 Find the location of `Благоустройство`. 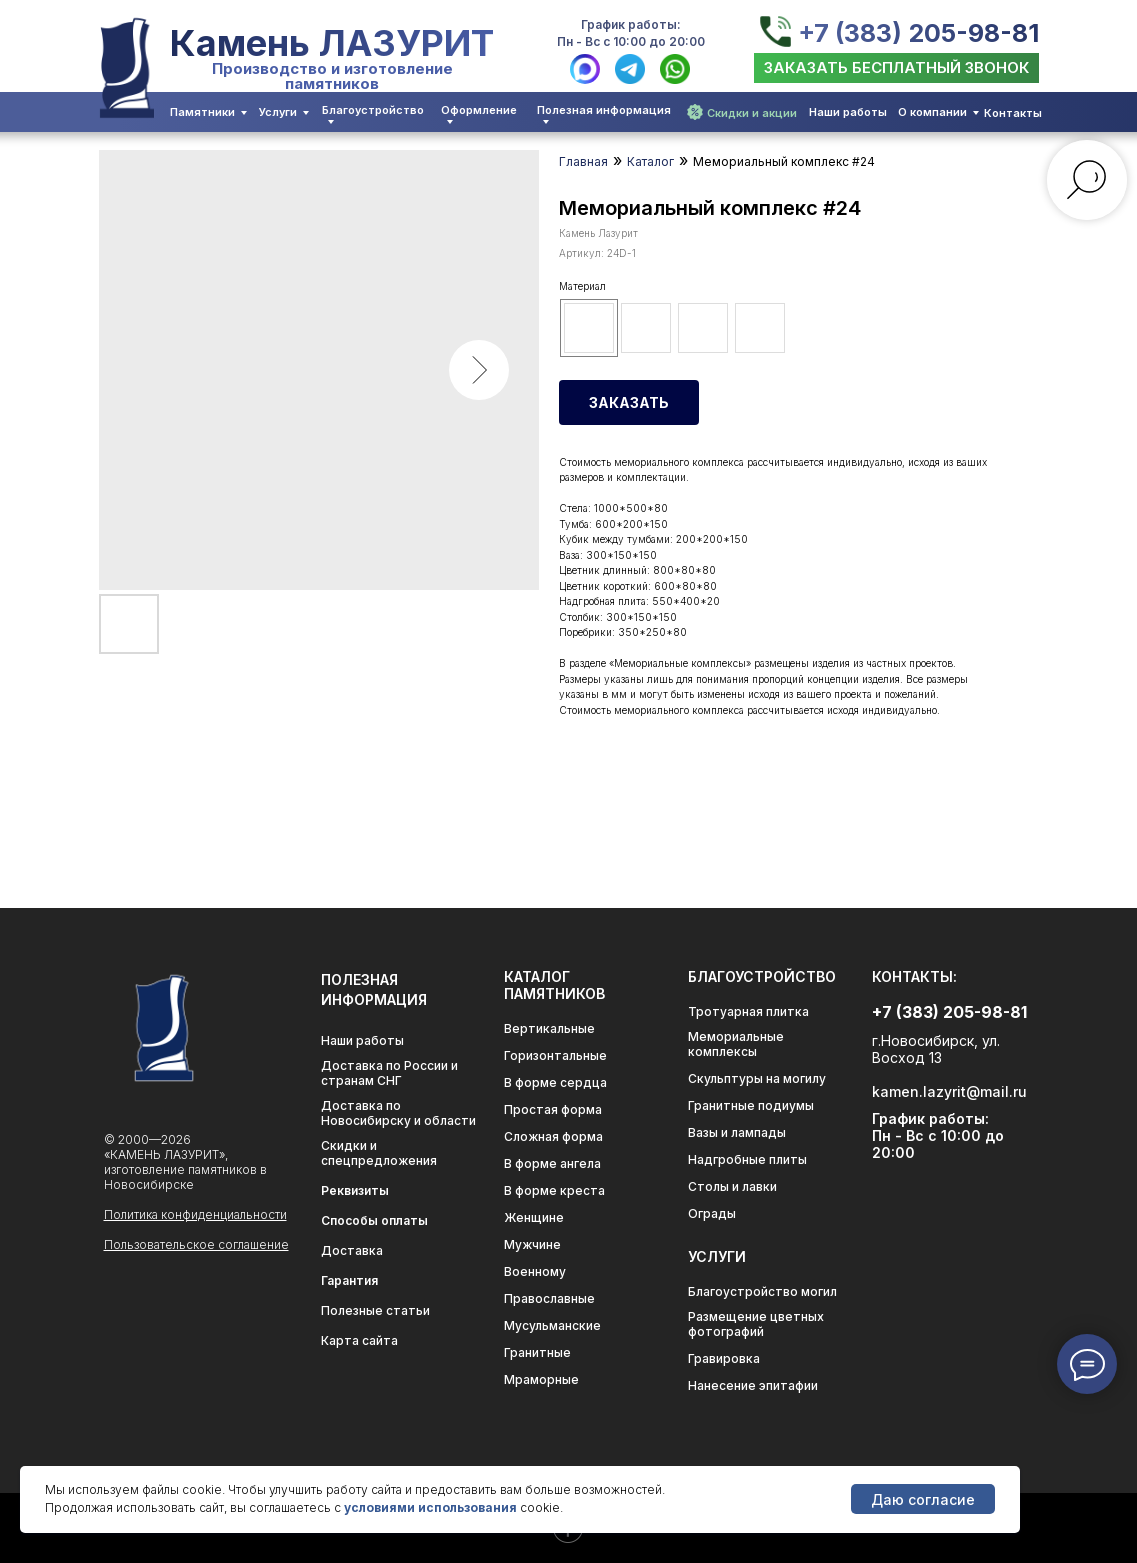

Благоустройство is located at coordinates (373, 110).